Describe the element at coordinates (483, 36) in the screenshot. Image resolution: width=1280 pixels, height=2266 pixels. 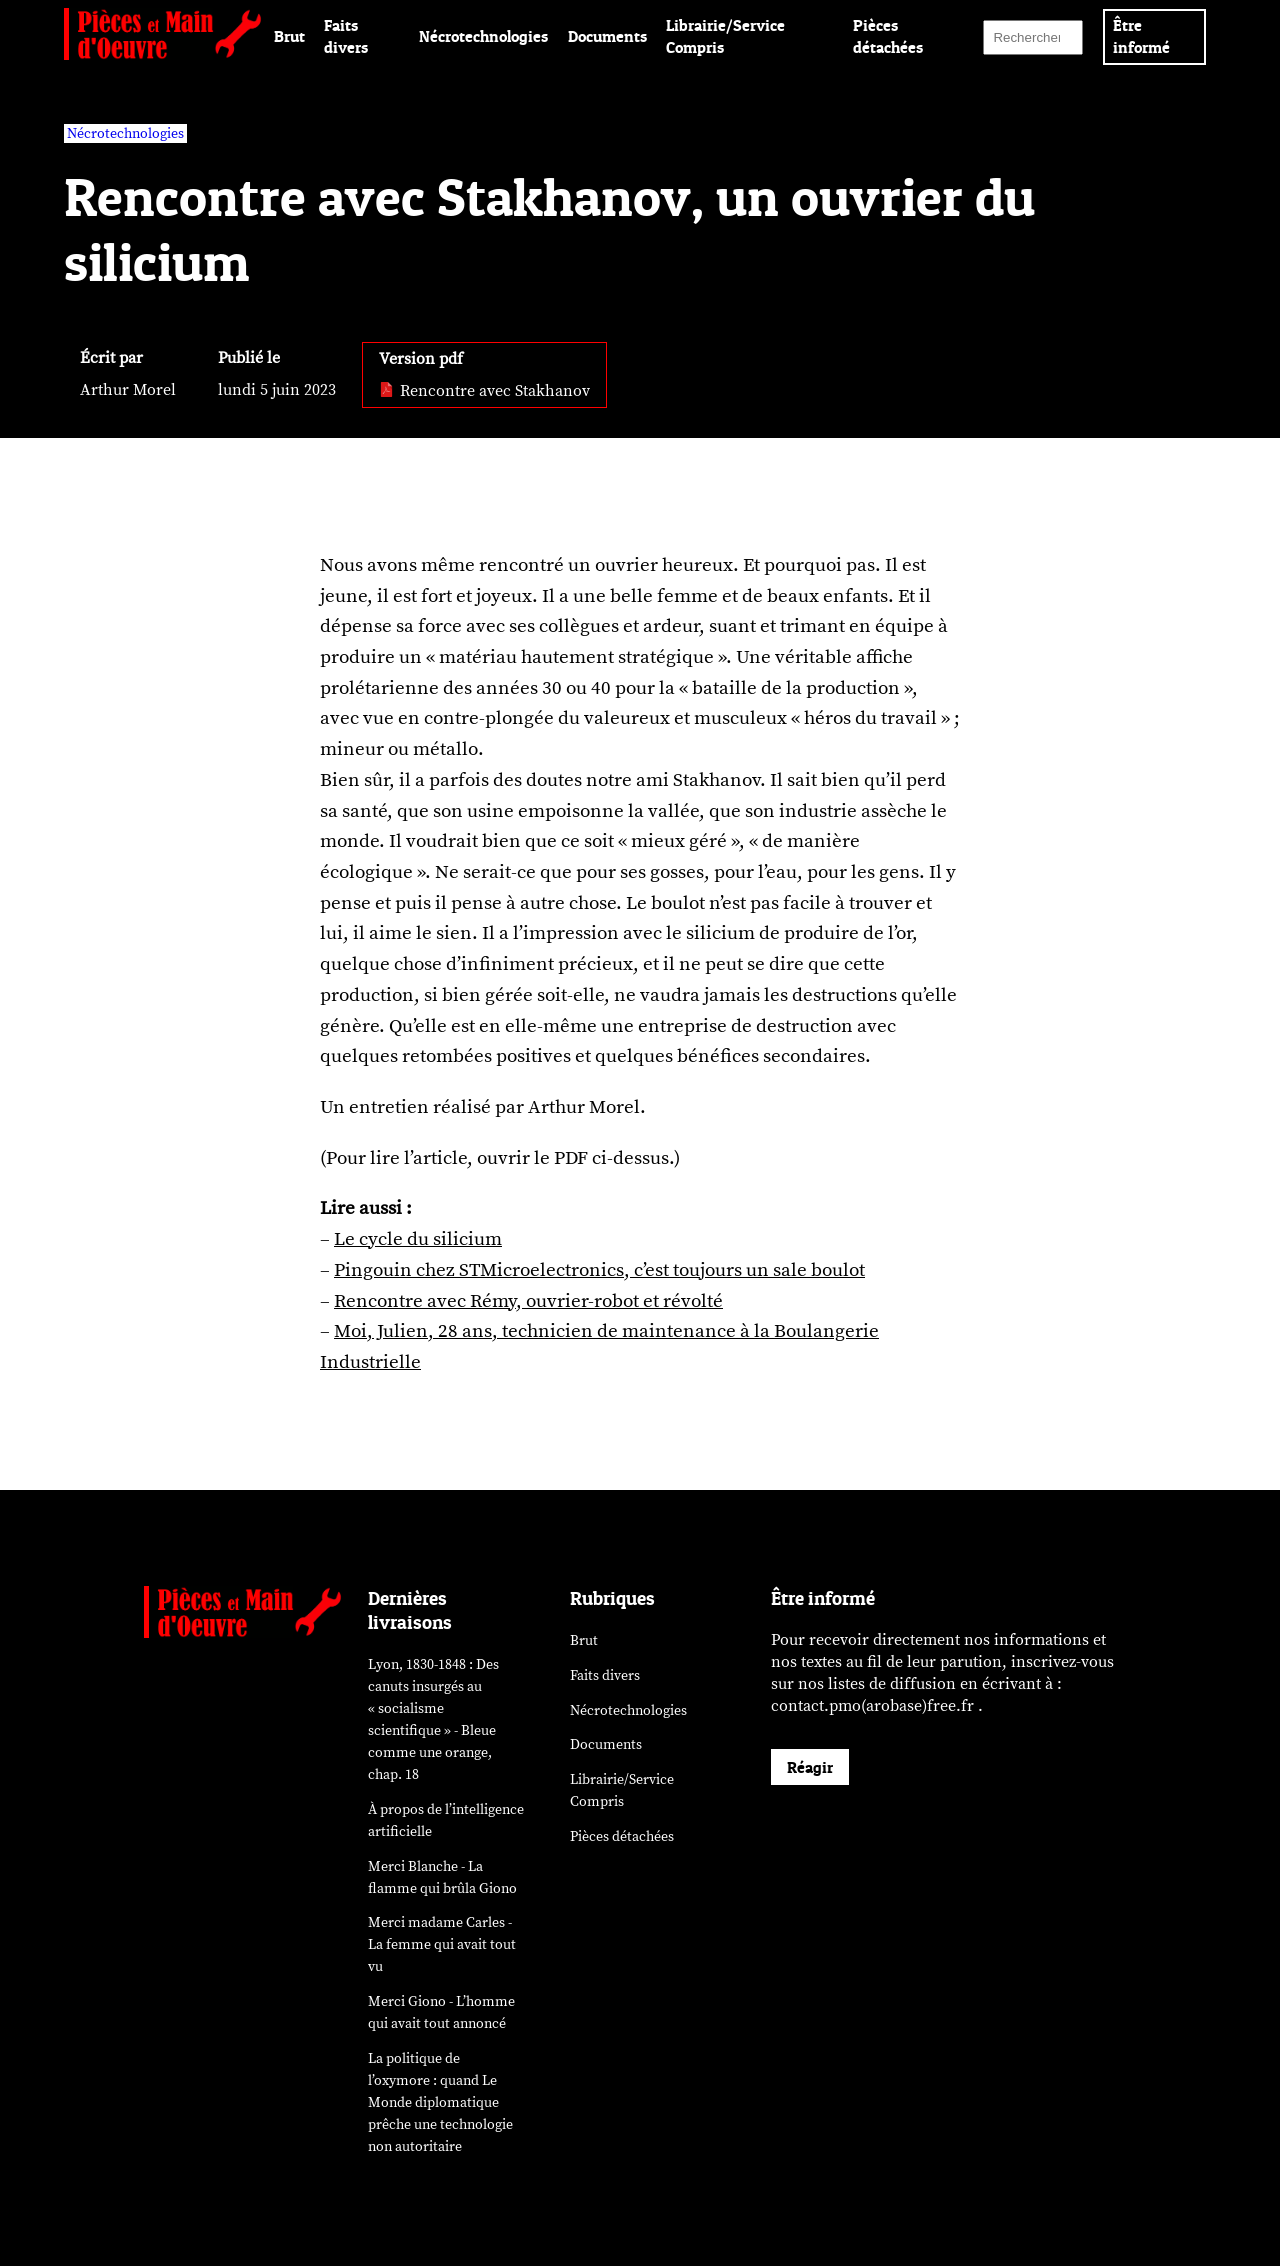
I see `Nécrotechnologies` at that location.